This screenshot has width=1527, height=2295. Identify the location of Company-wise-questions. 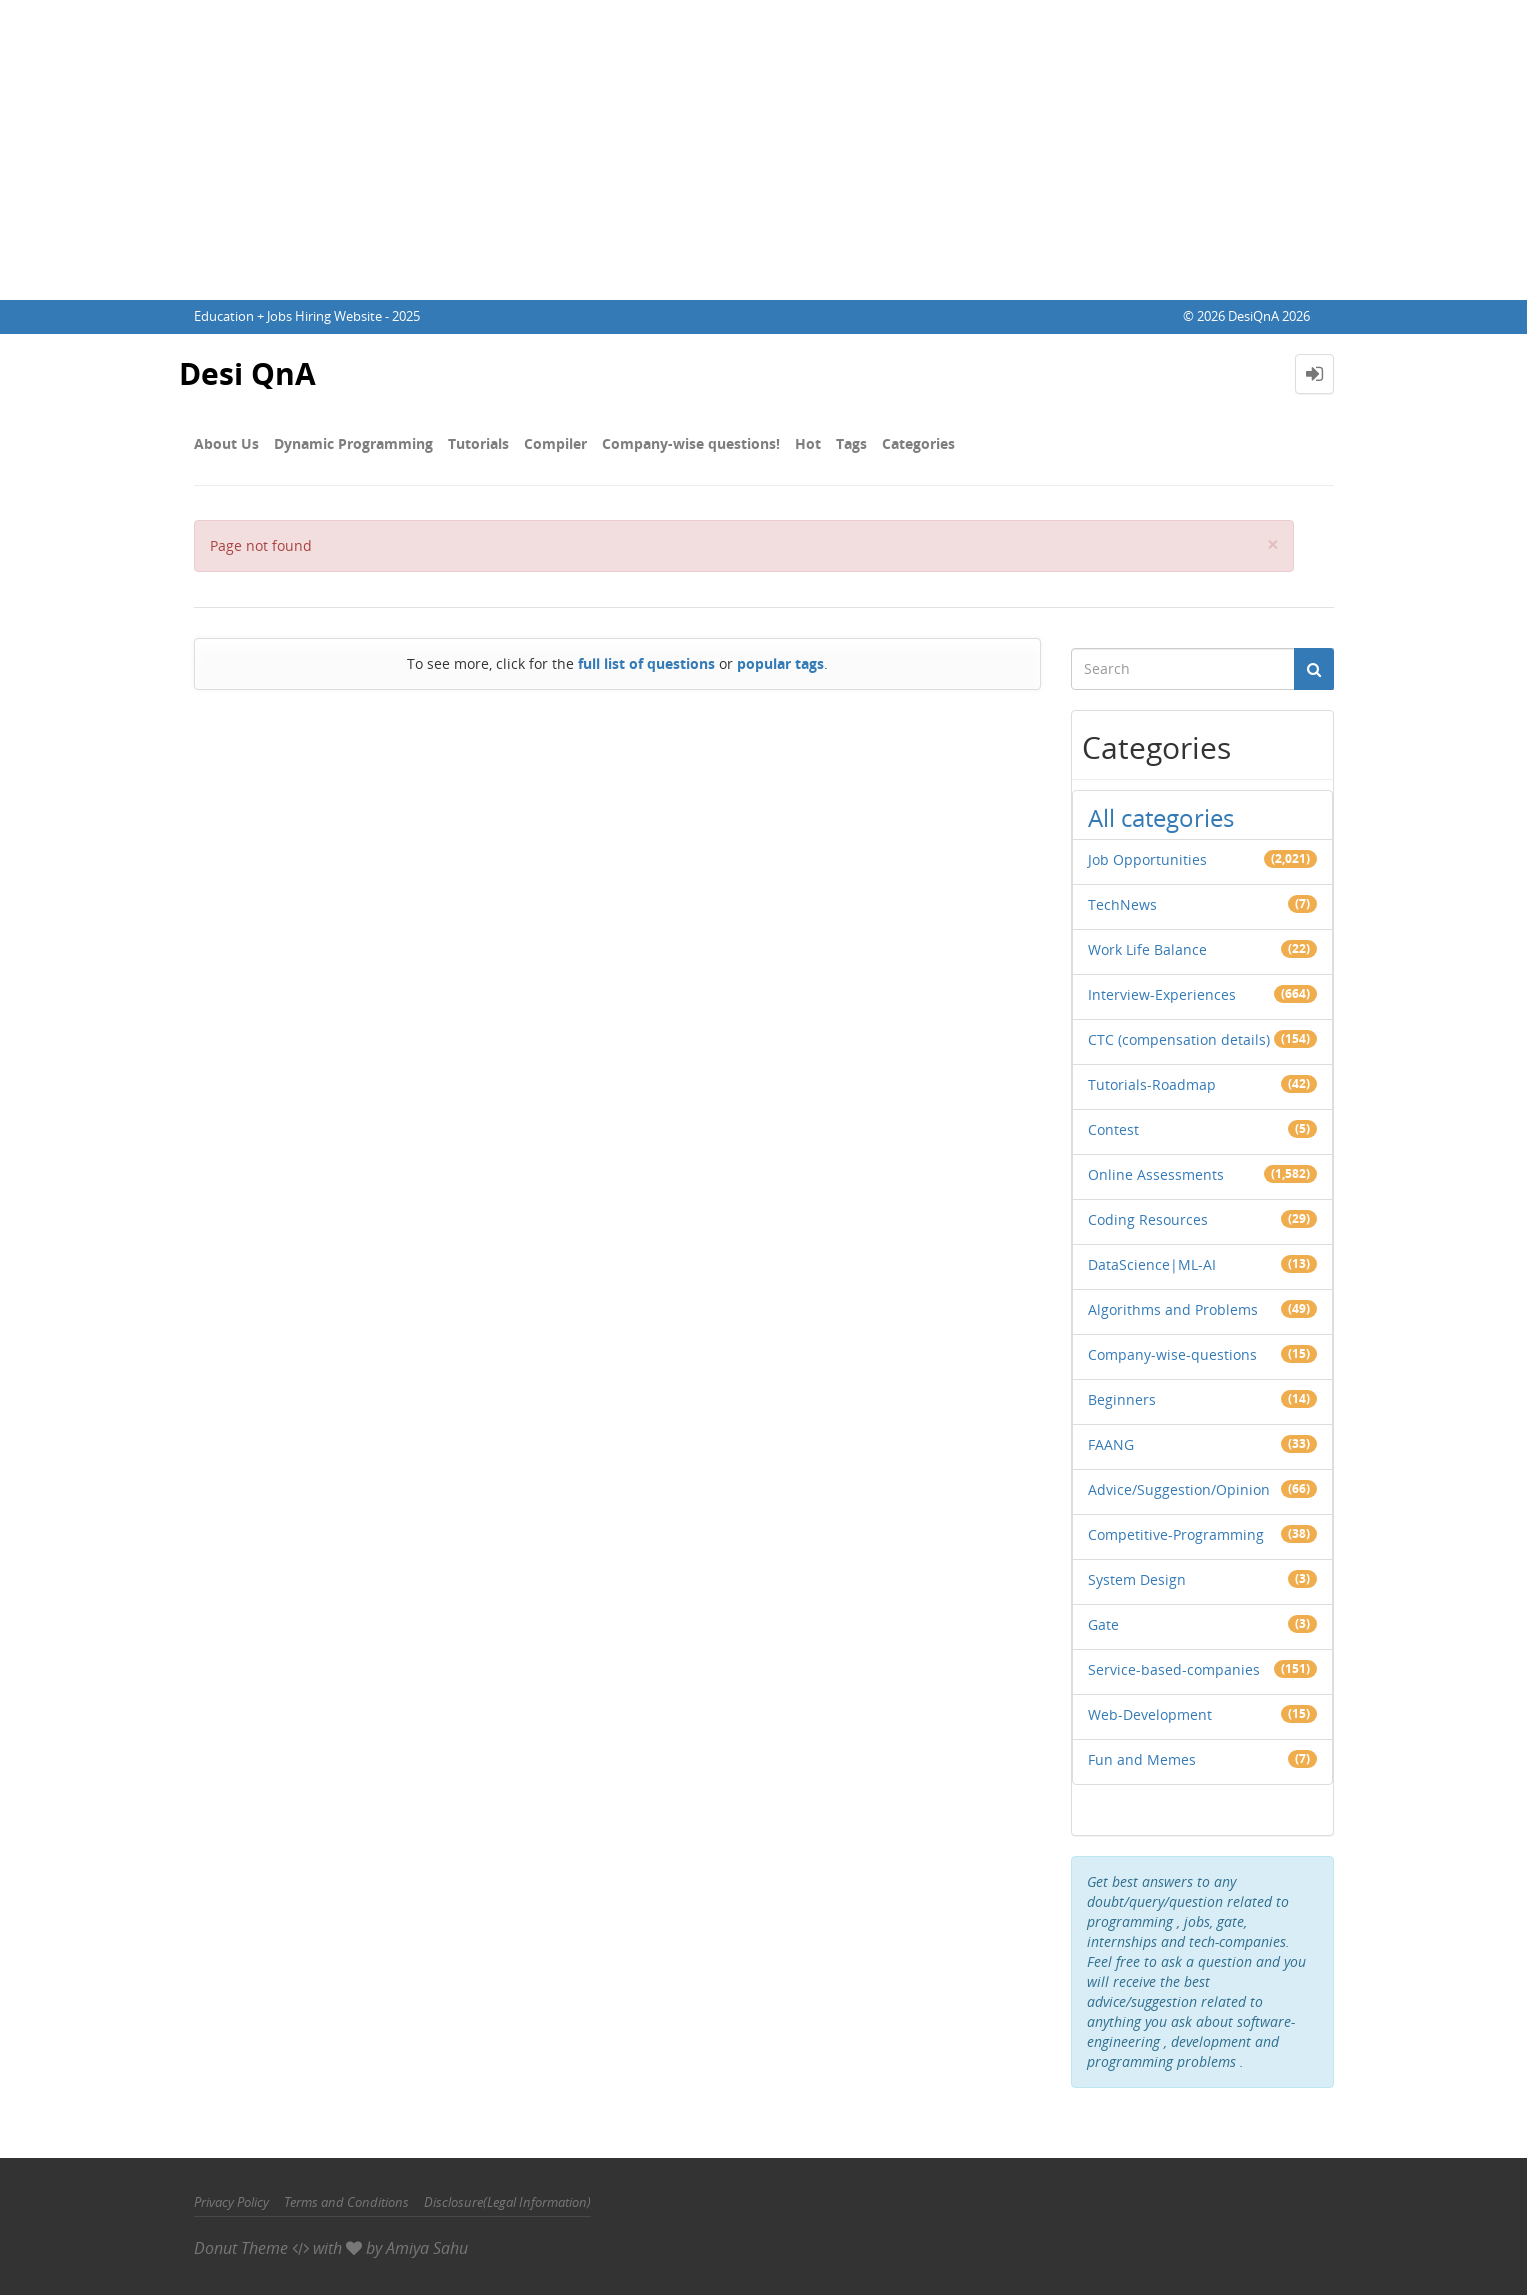
(1172, 1354).